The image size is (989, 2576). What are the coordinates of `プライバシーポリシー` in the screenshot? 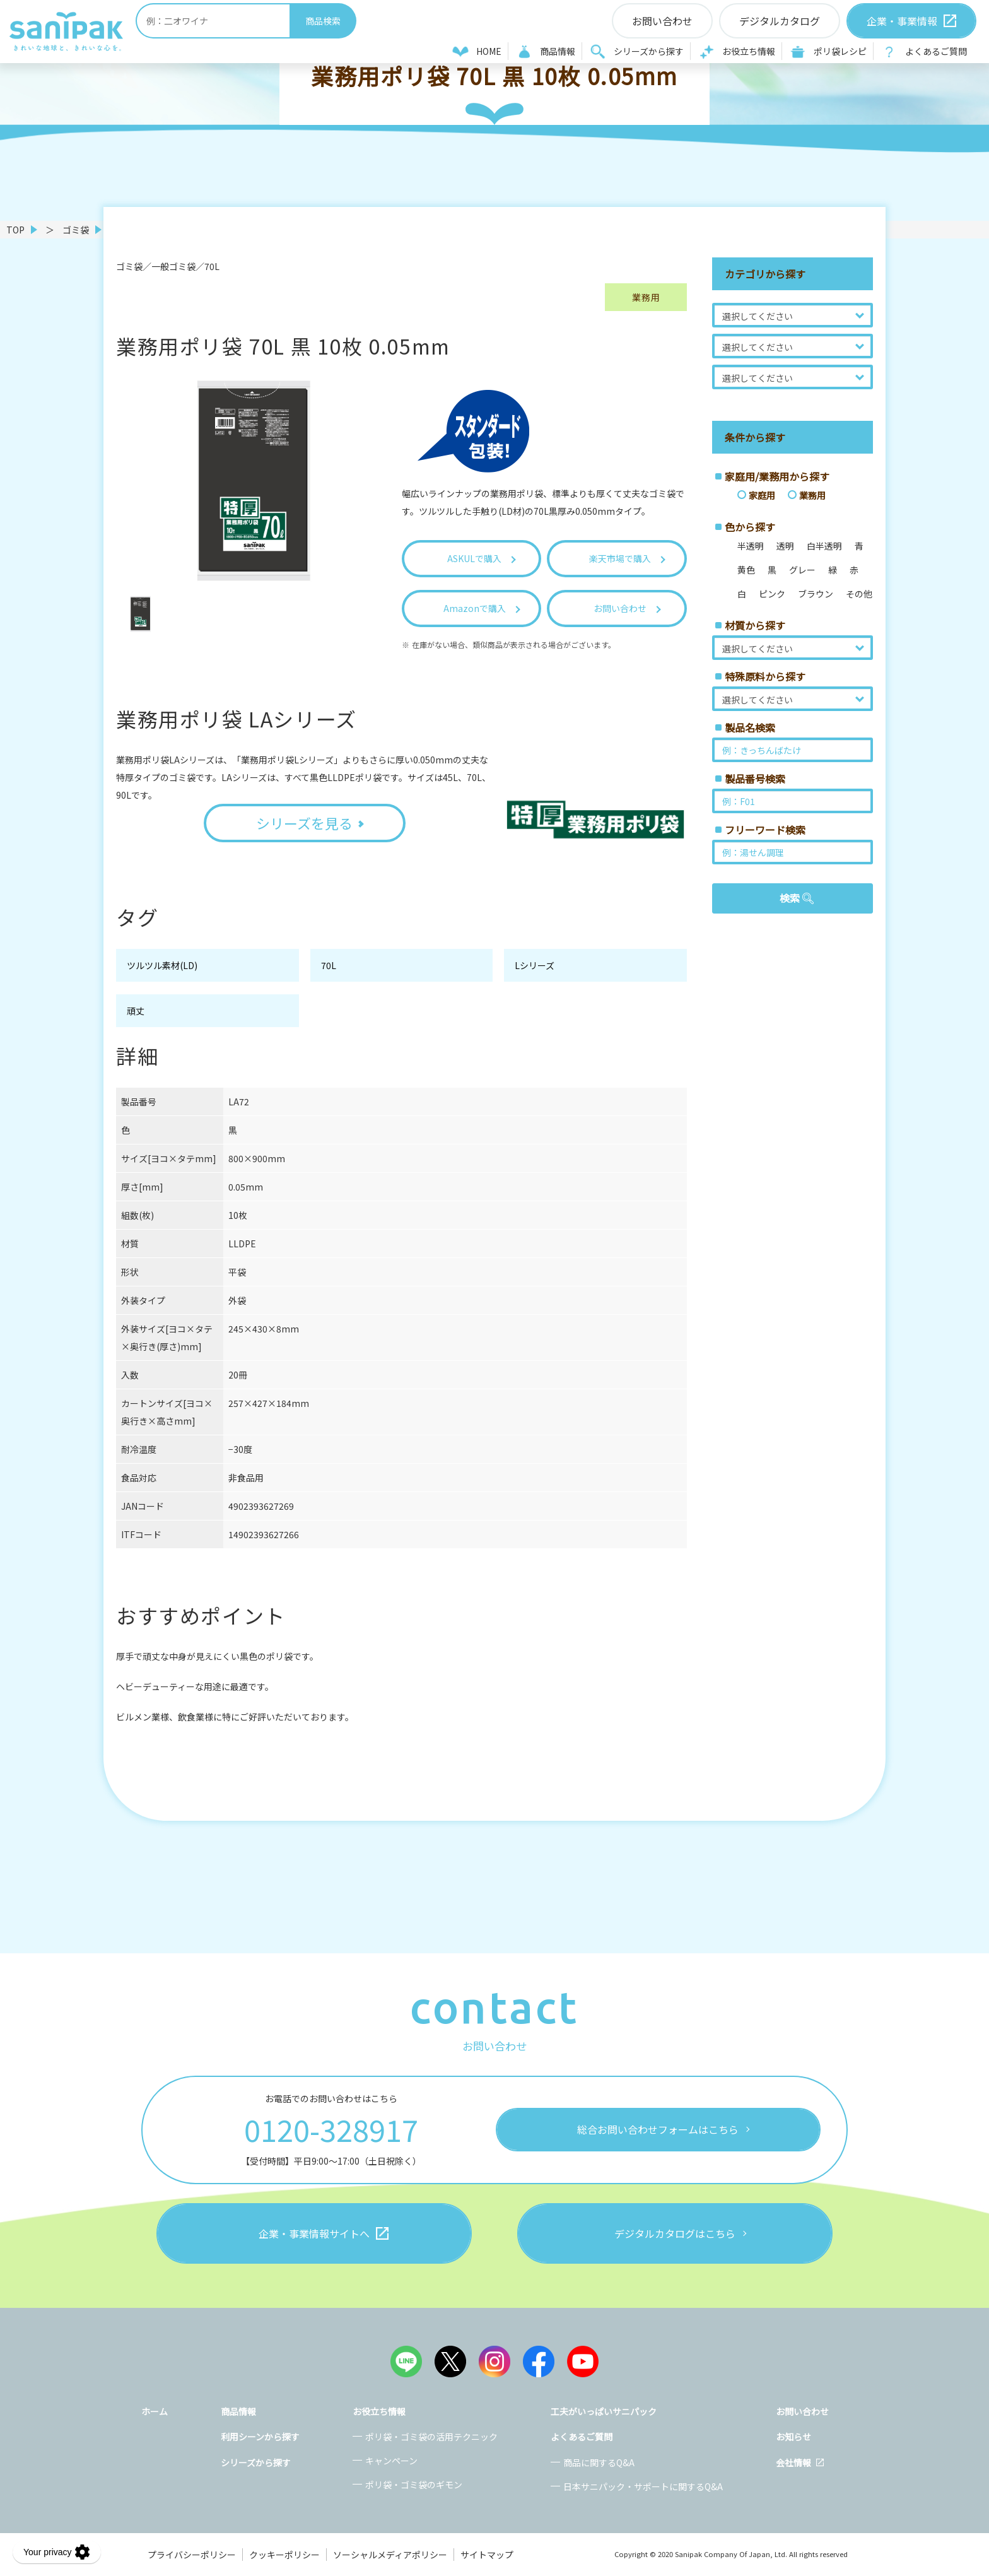 It's located at (192, 2554).